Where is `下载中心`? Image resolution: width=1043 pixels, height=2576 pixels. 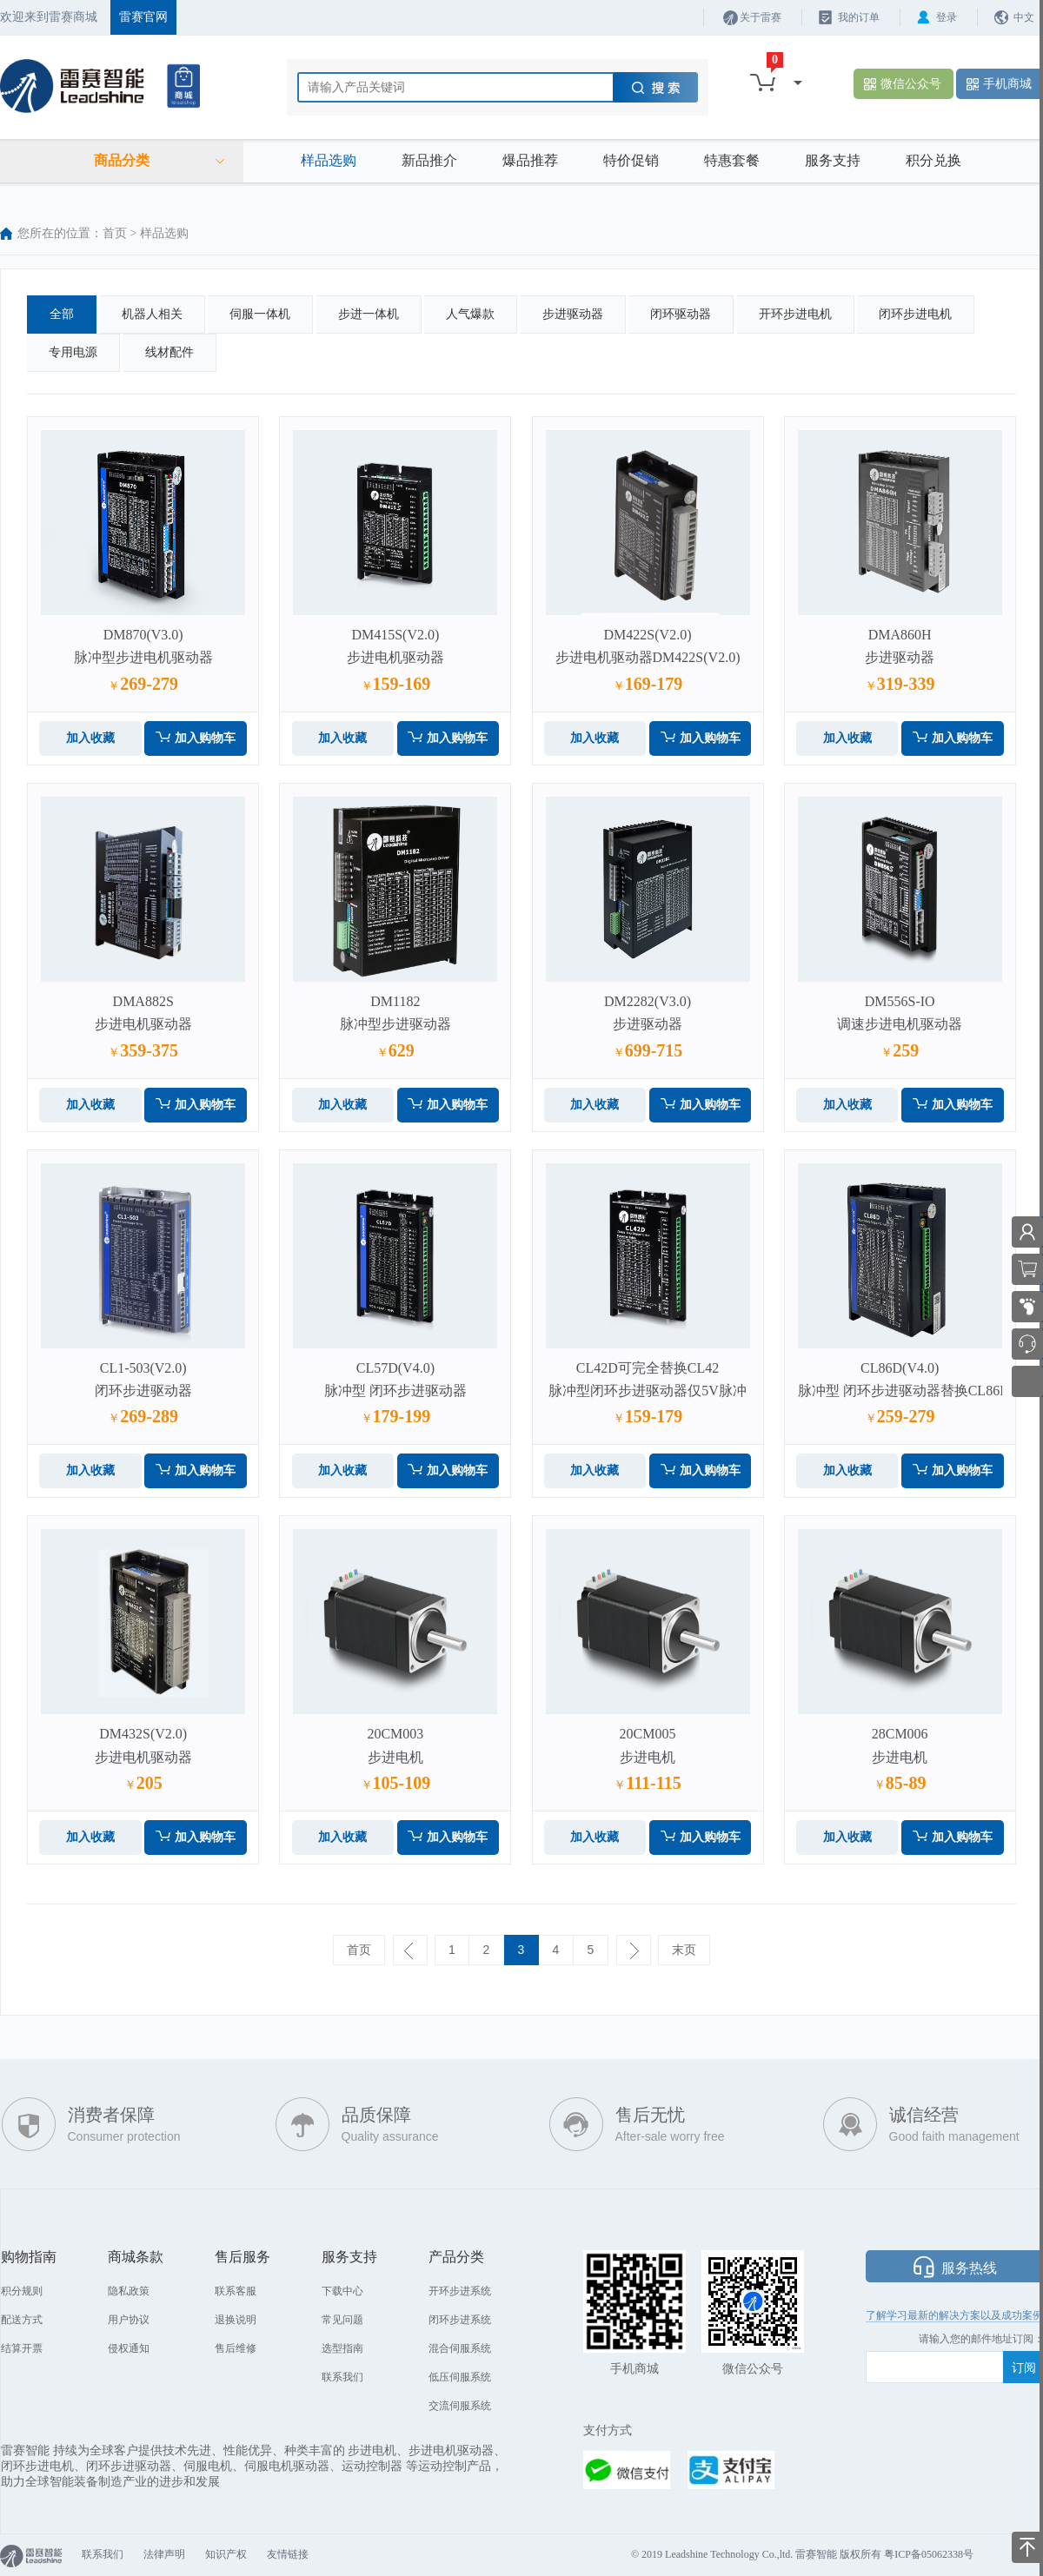
下载中心 is located at coordinates (342, 2291).